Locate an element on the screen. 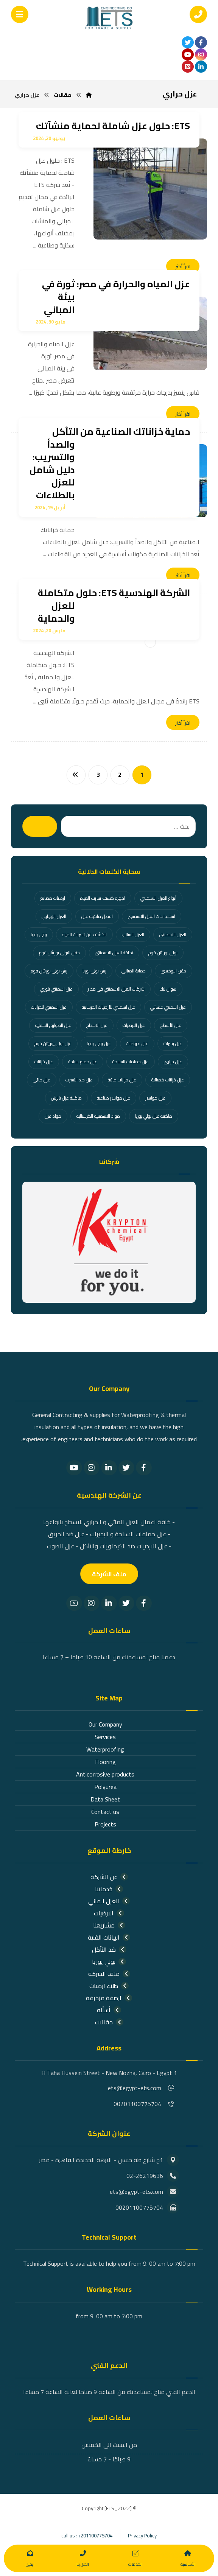 This screenshot has height=2576, width=218. رش بولي يوريثان فوم [رش بولي يوريثان فوم (4 عناصر)] is located at coordinates (49, 970).